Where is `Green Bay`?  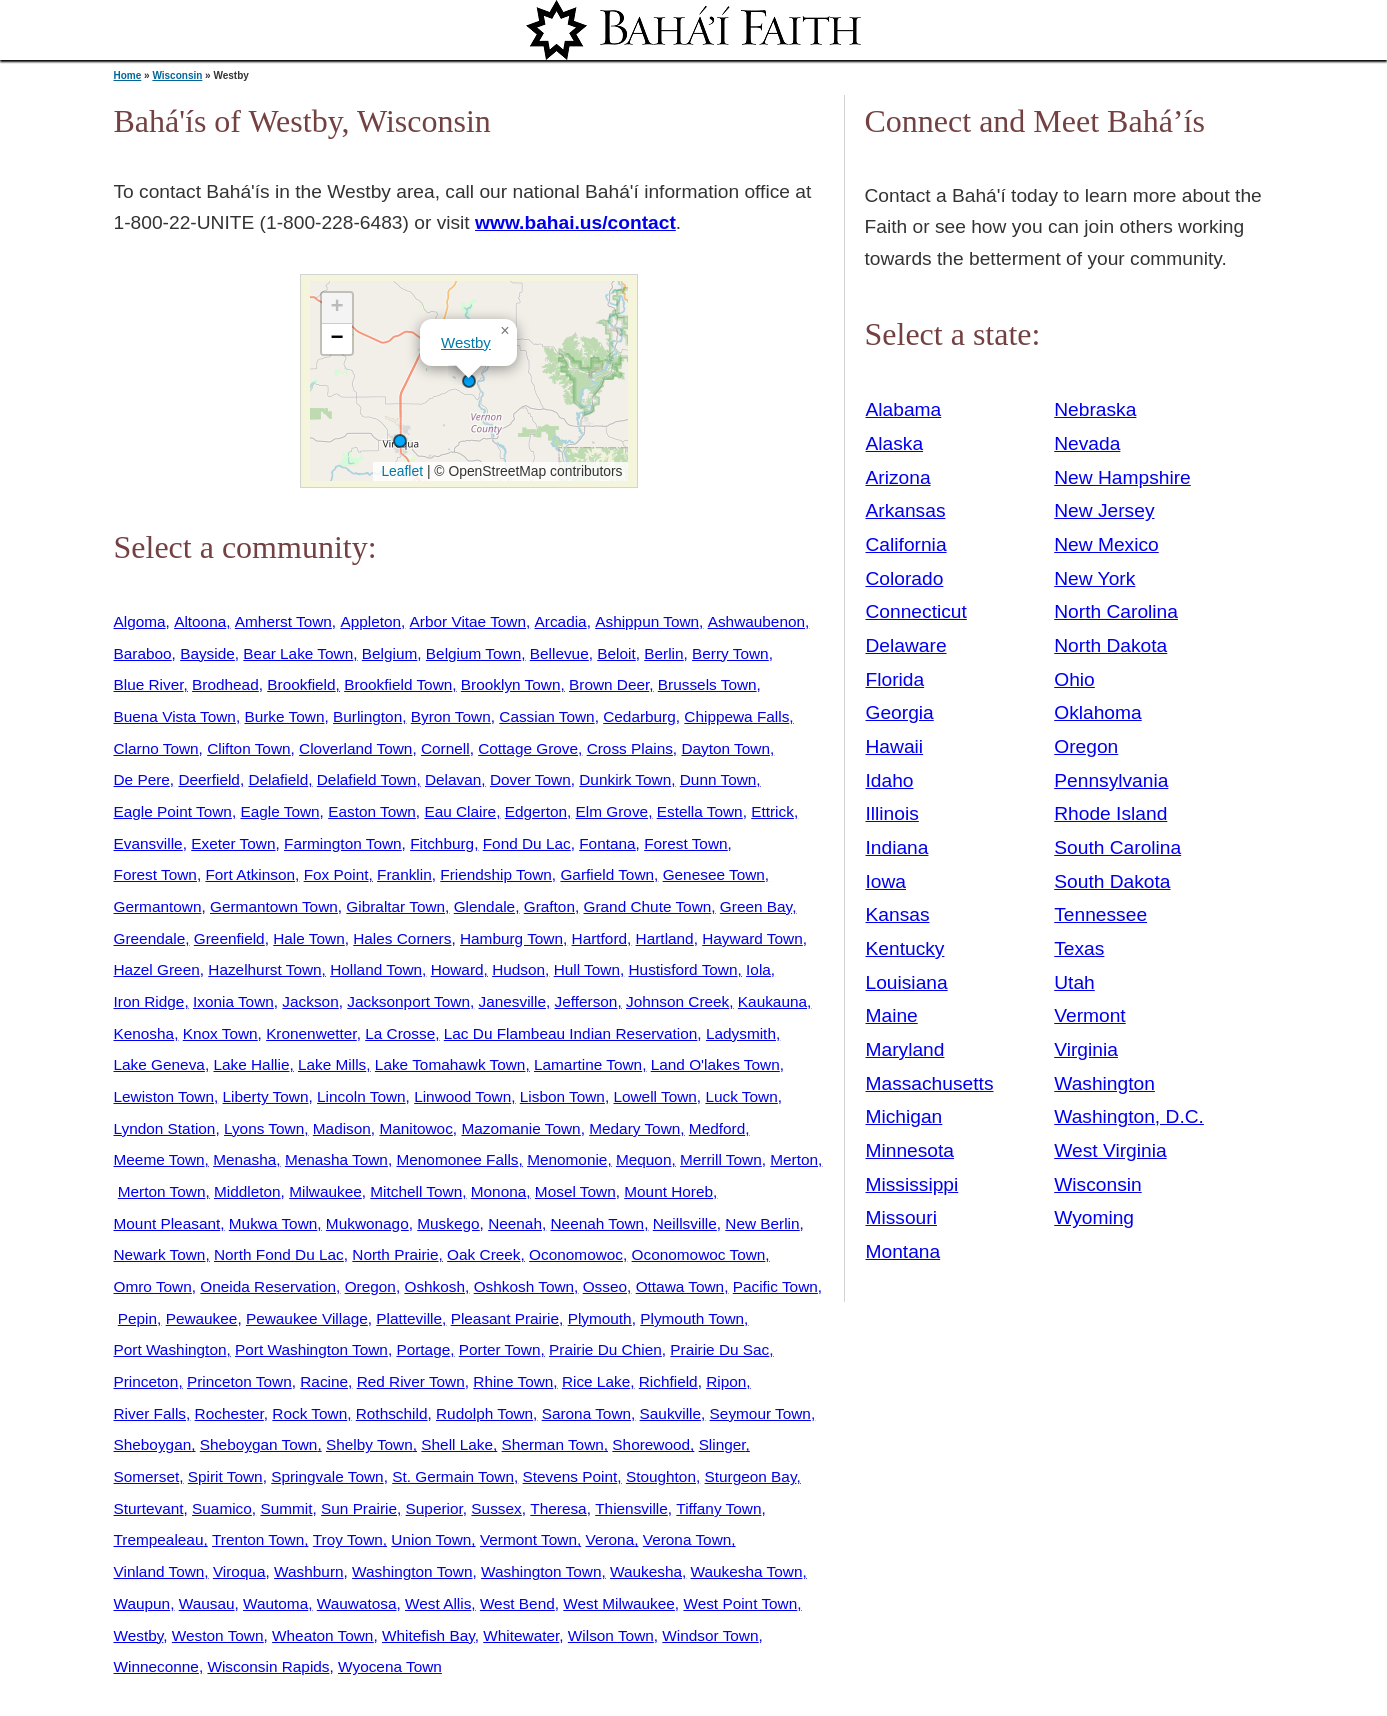
Green Bay is located at coordinates (756, 906).